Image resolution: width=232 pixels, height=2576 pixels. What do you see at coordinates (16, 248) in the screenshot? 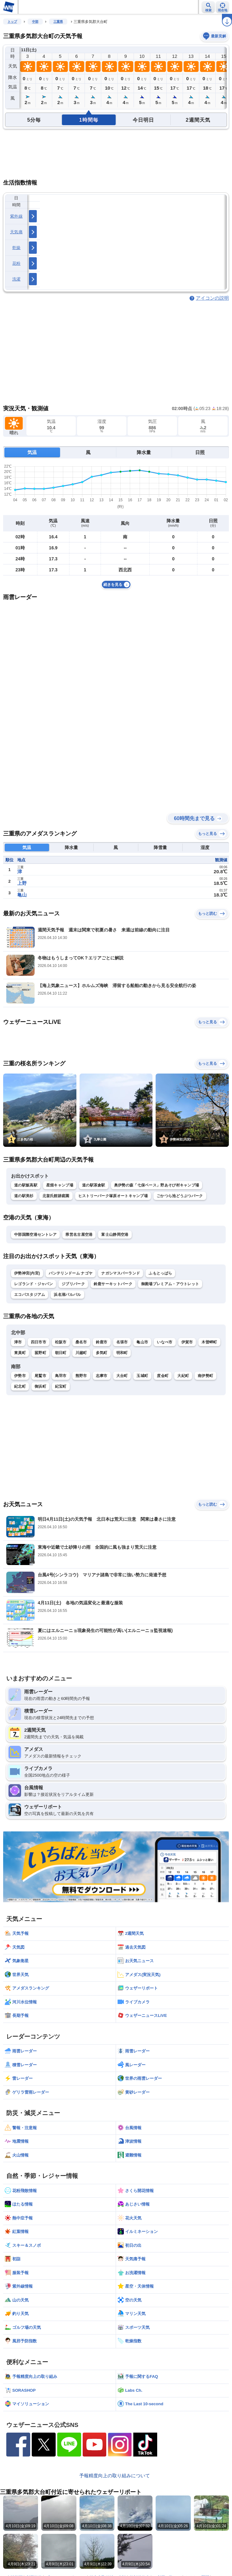
I see `乾燥` at bounding box center [16, 248].